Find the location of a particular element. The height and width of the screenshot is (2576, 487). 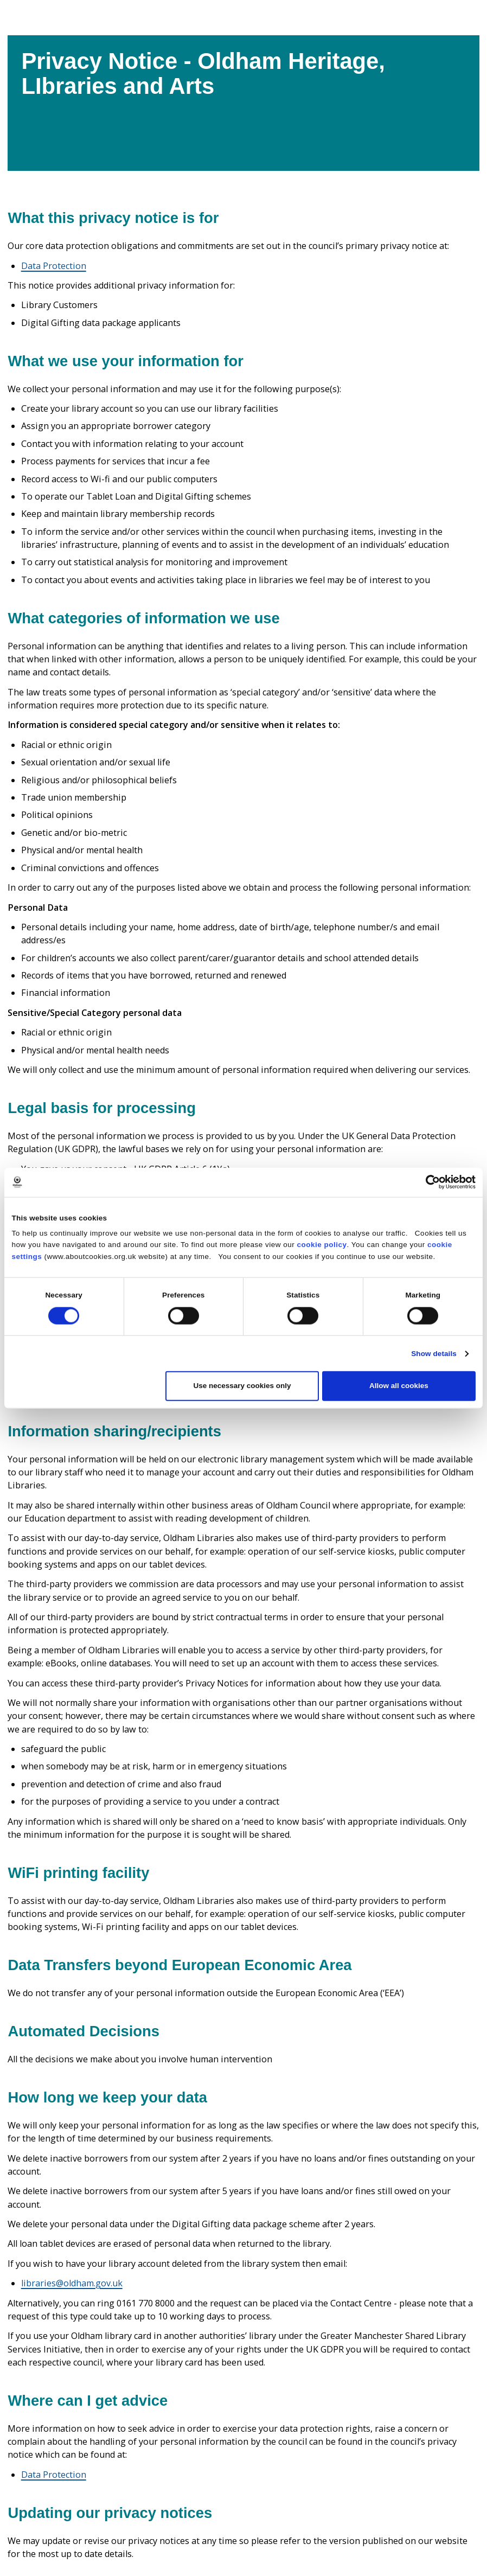

Use necessary cookies only is located at coordinates (242, 1386).